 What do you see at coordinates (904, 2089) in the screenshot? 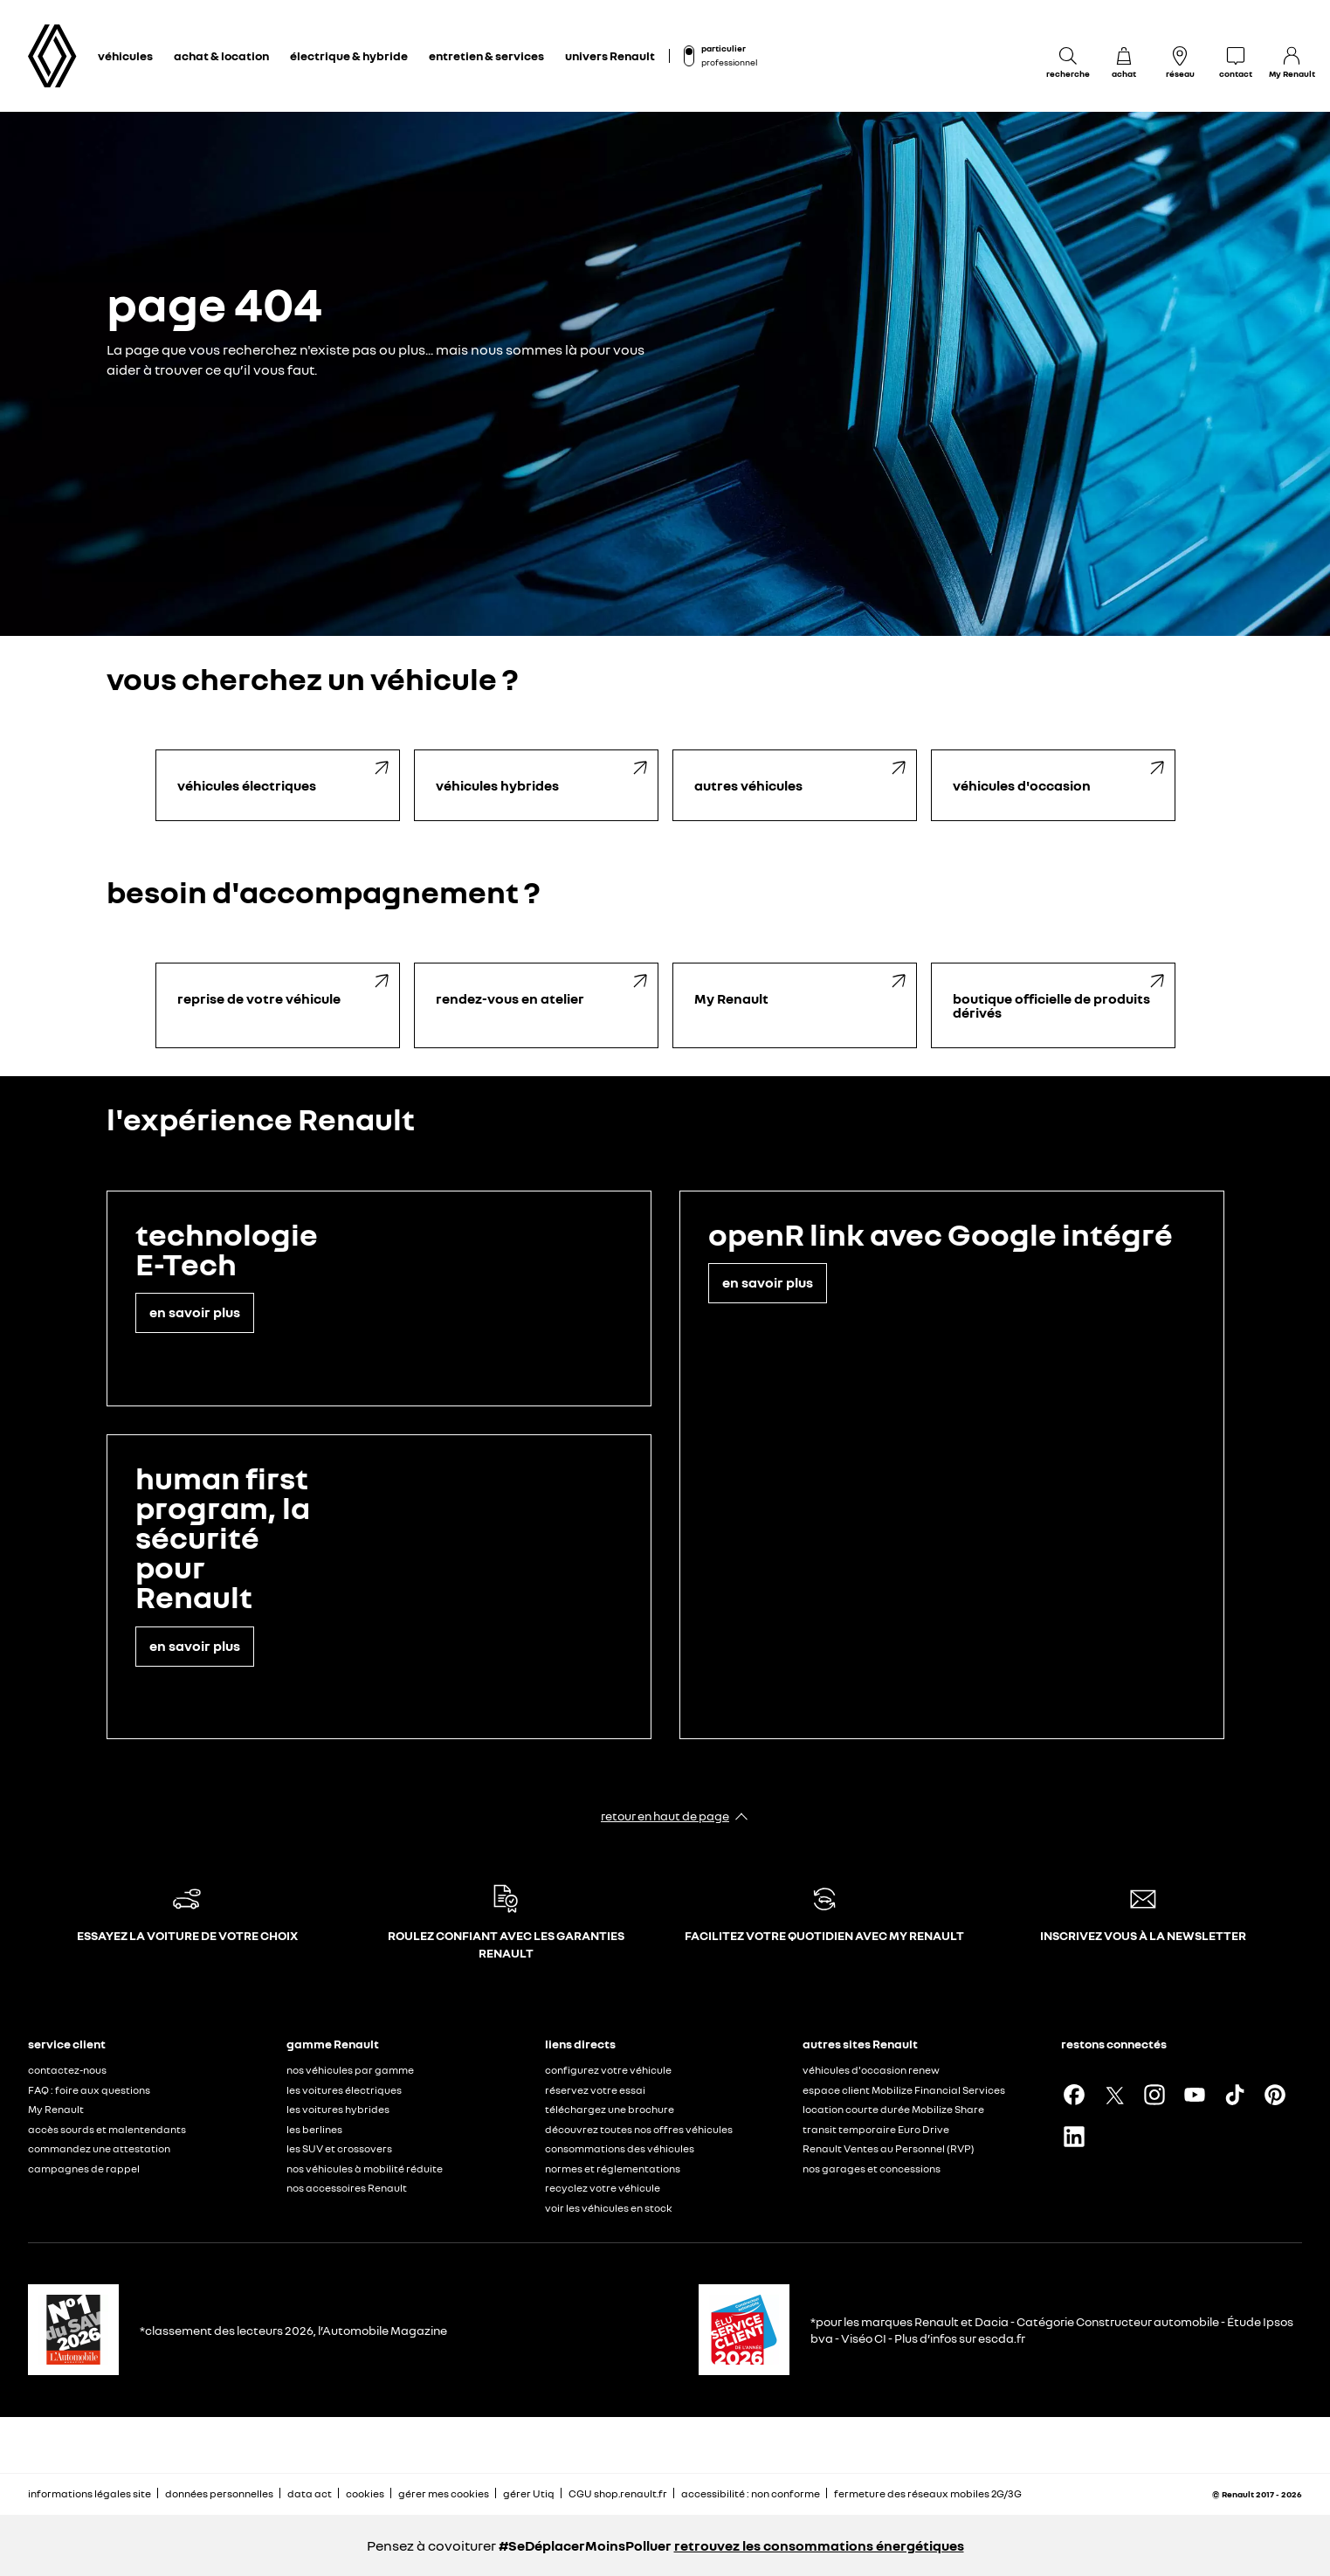
I see `espace client Mobilize Financial Services` at bounding box center [904, 2089].